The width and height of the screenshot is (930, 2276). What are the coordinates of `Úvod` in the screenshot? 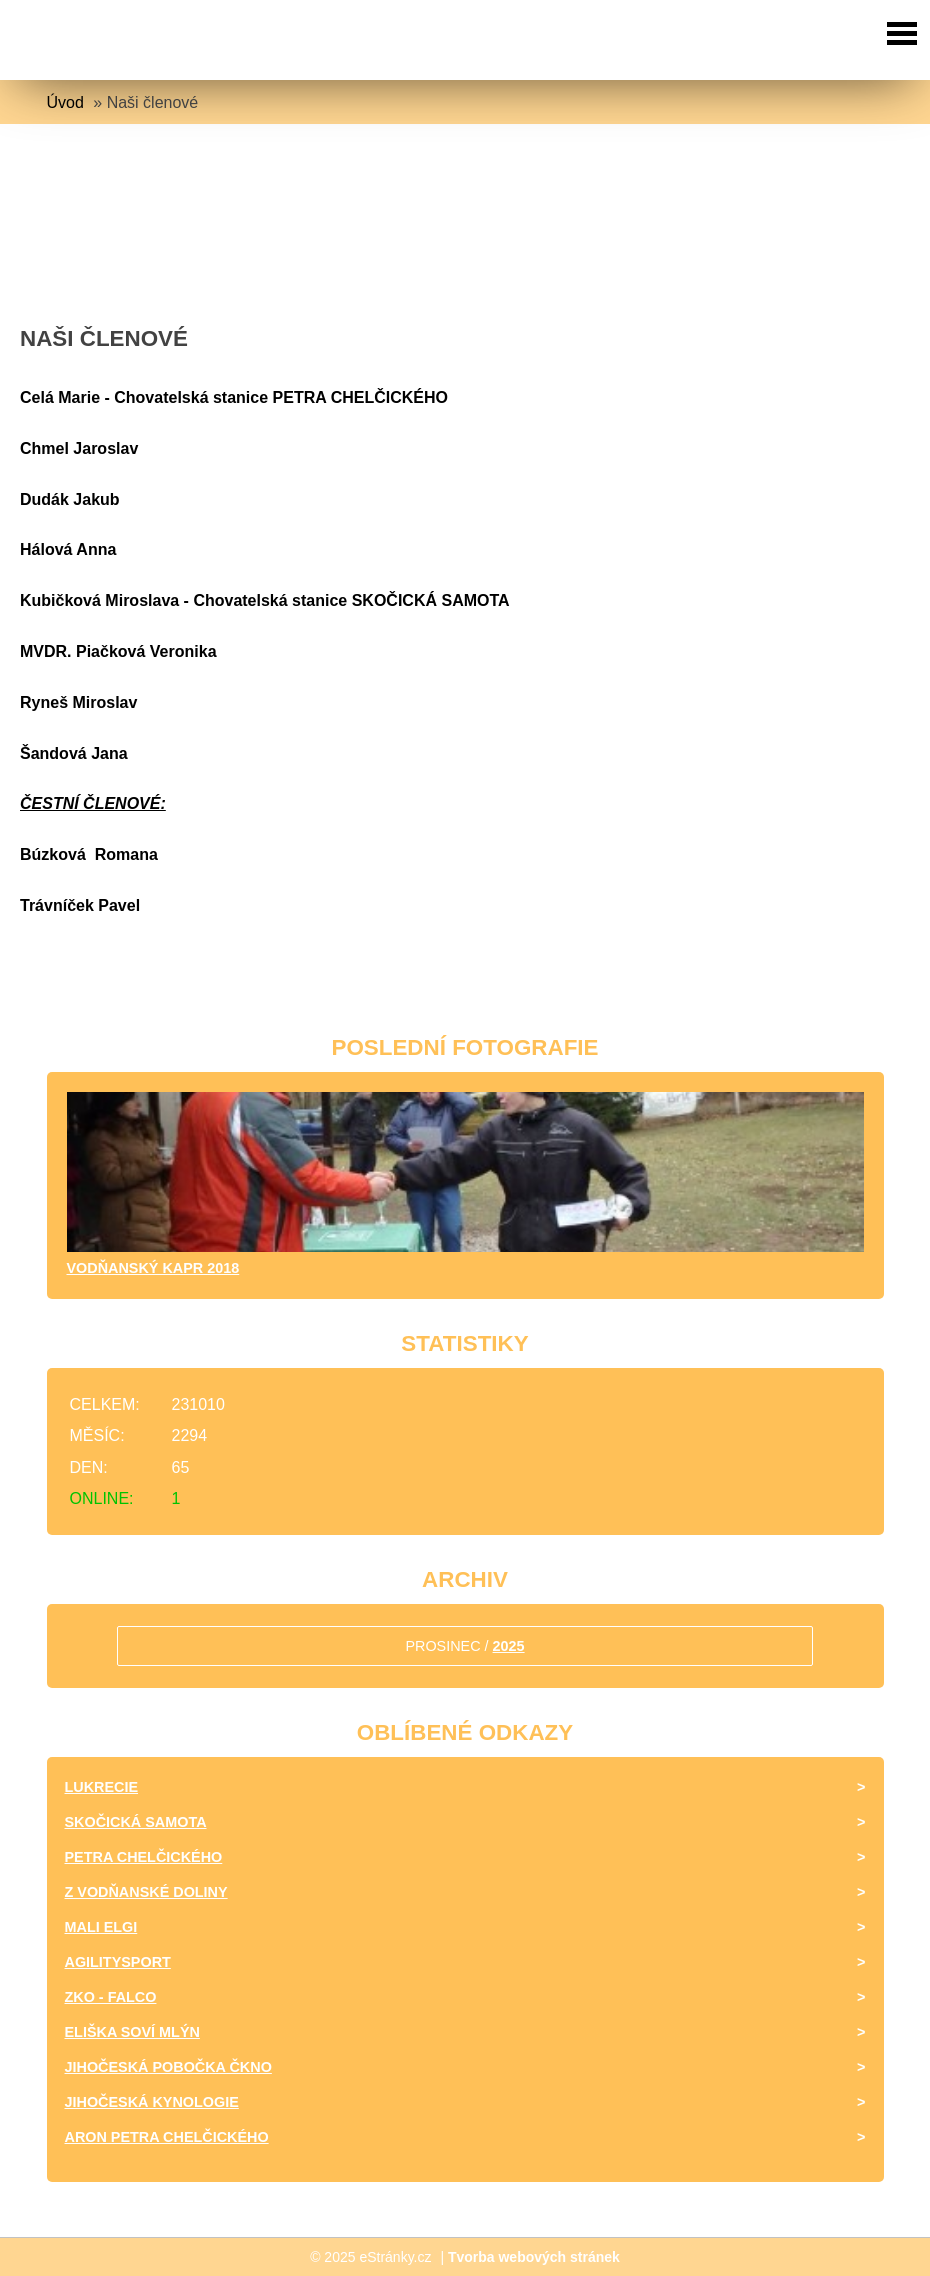 It's located at (65, 102).